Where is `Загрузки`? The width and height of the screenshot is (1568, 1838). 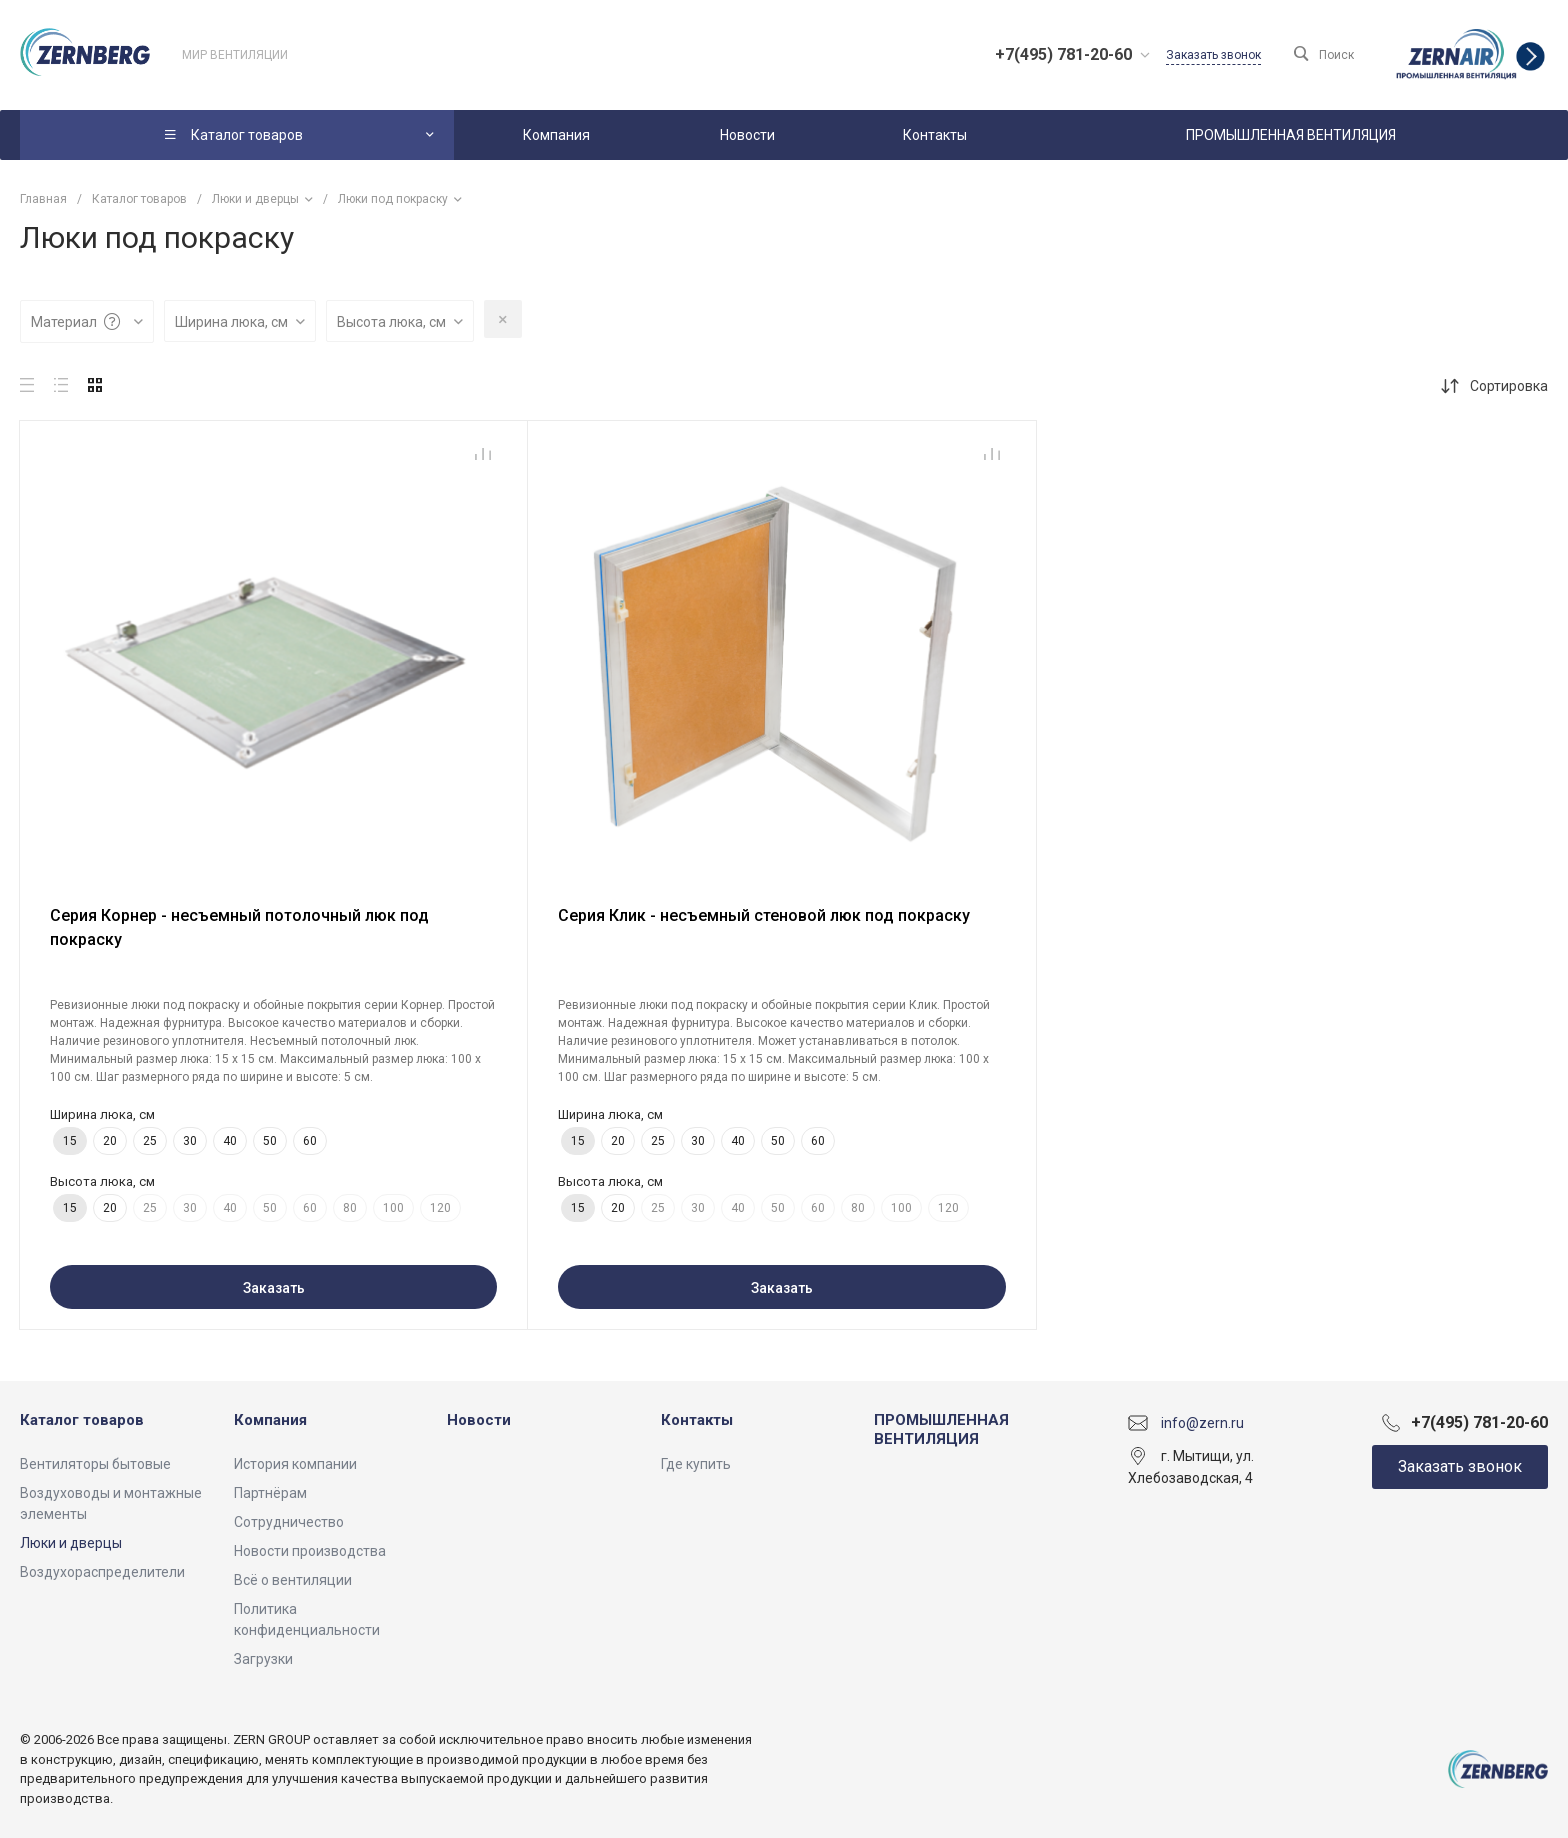
Загрузки is located at coordinates (263, 1659).